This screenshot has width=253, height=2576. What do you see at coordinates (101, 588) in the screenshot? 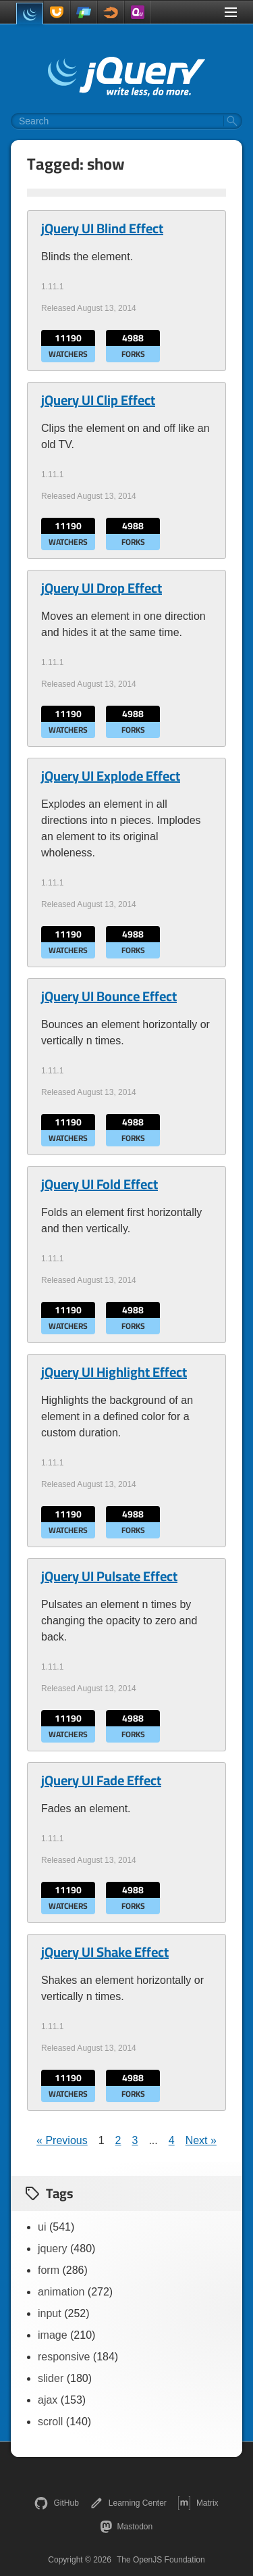
I see `jQuery UI Drop Effect` at bounding box center [101, 588].